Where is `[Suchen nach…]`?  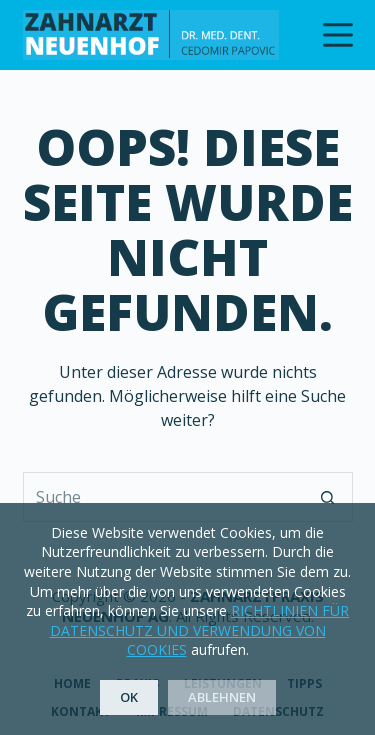 [Suchen nach…] is located at coordinates (163, 497).